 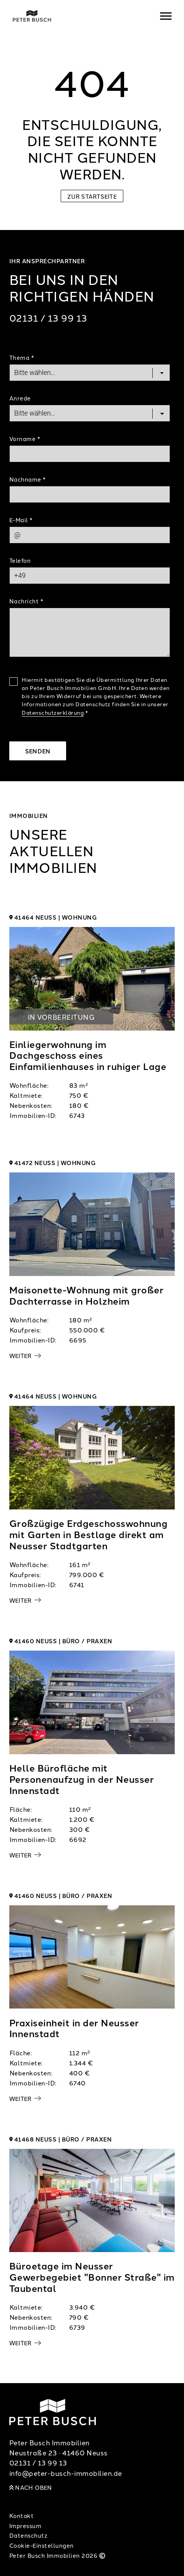 I want to click on Impressum, so click(x=25, y=2525).